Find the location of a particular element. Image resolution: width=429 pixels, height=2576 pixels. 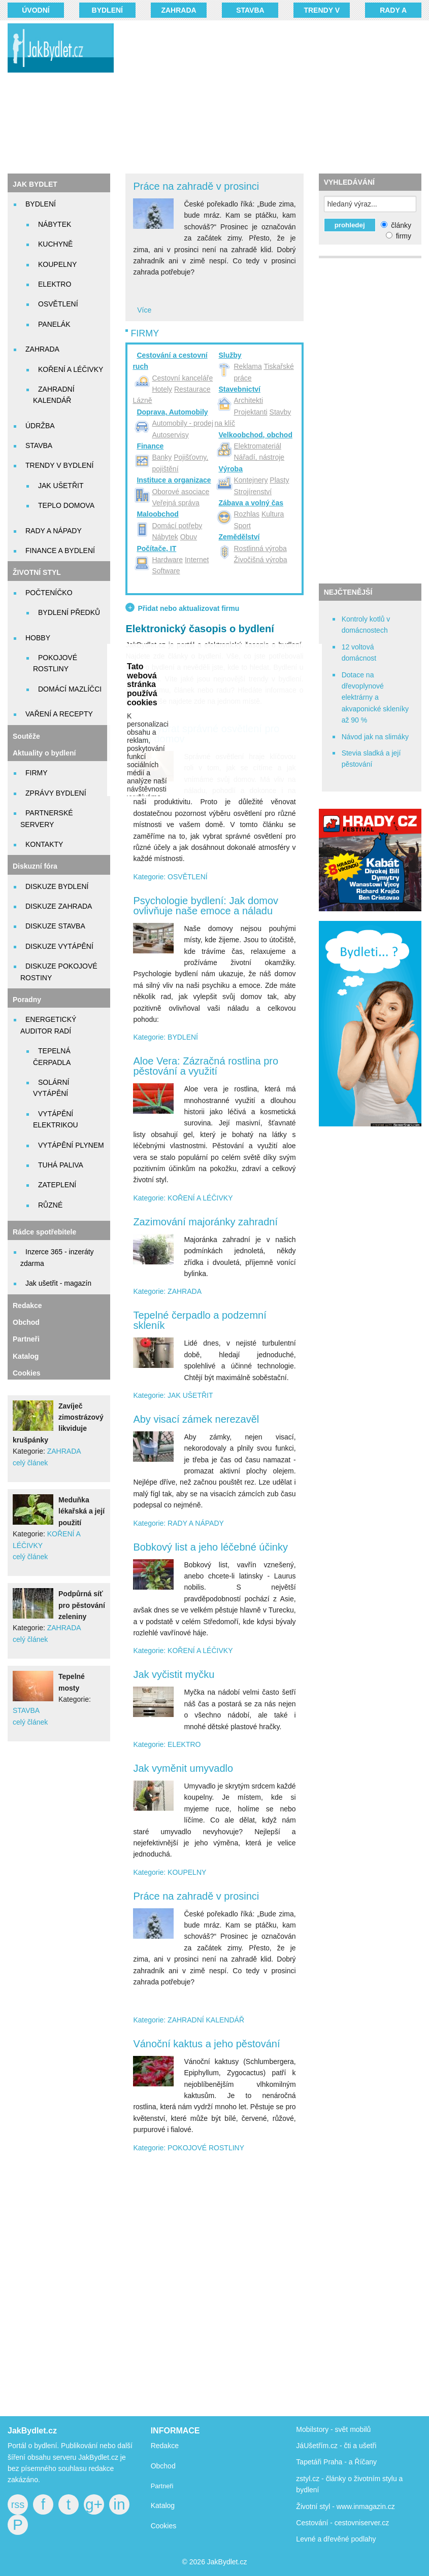

JAK UŠETŘIT is located at coordinates (60, 486).